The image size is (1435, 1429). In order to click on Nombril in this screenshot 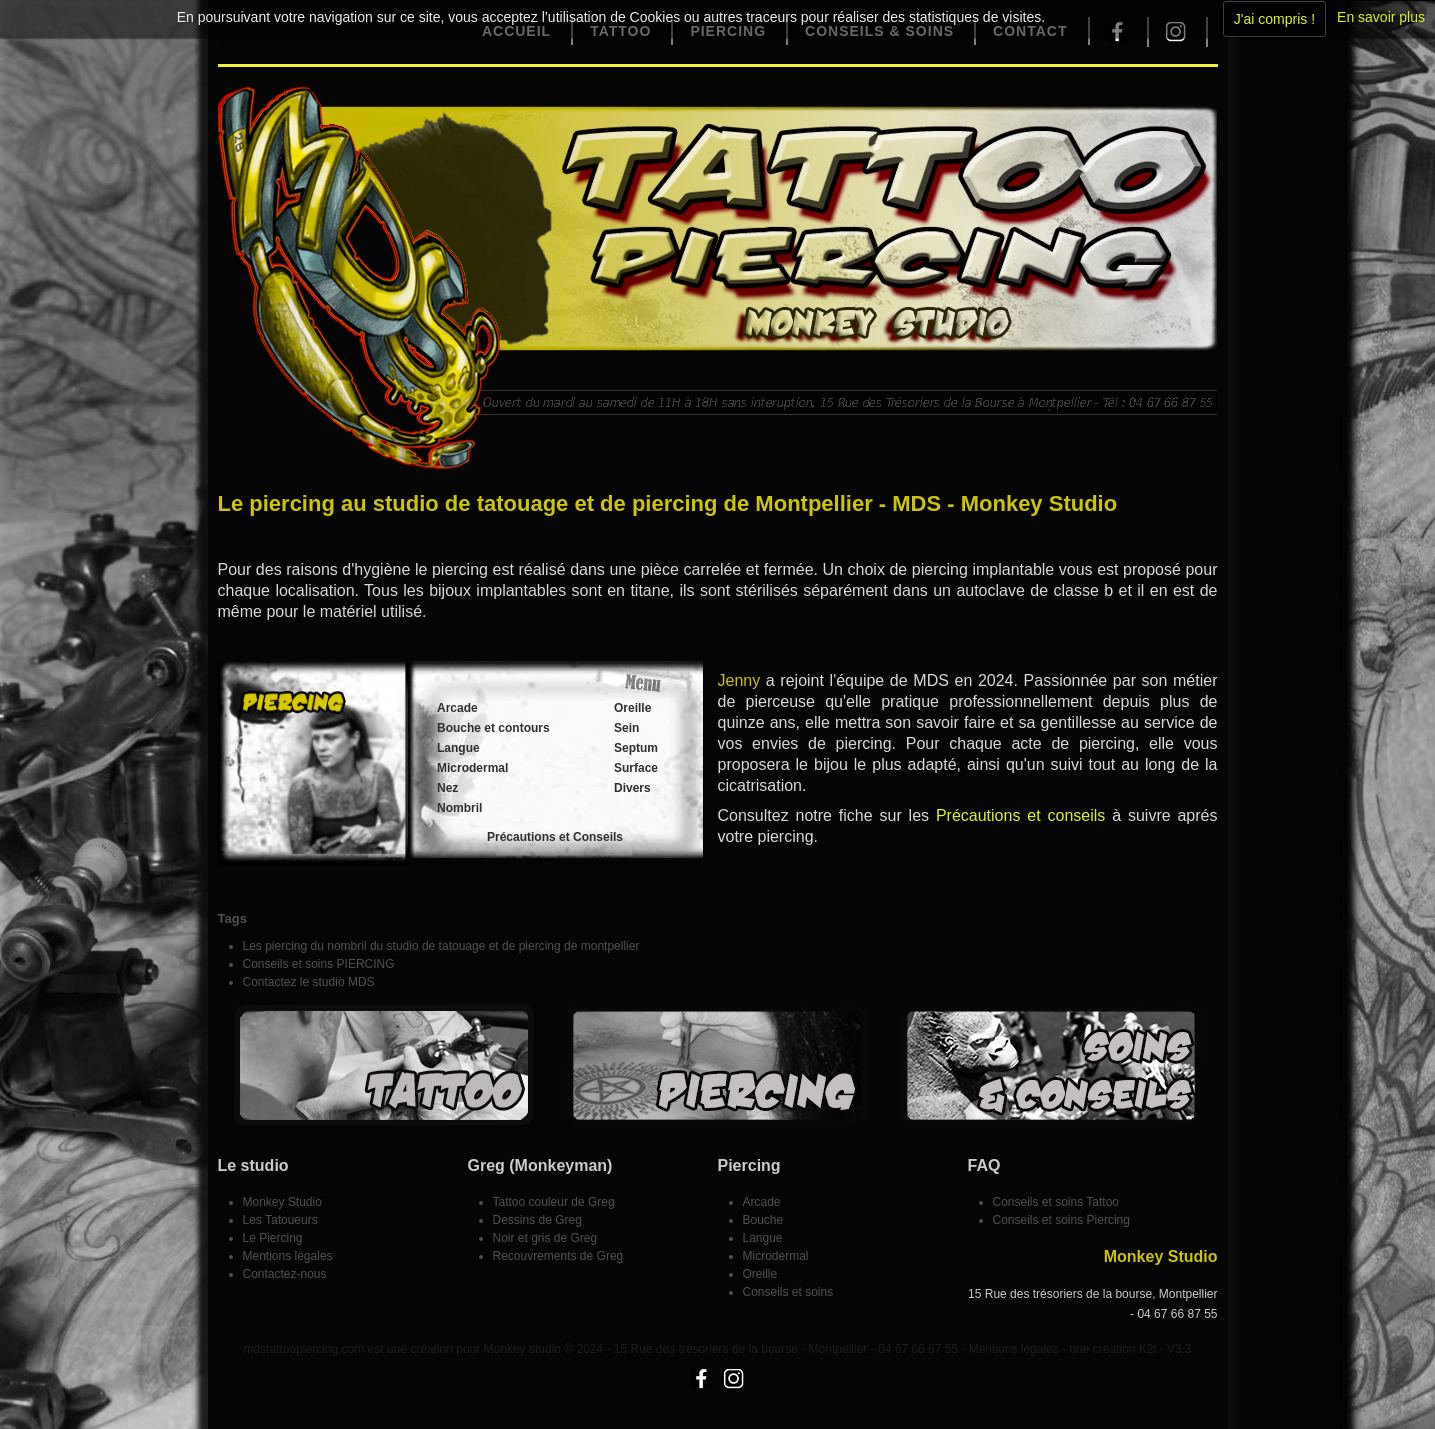, I will do `click(459, 808)`.